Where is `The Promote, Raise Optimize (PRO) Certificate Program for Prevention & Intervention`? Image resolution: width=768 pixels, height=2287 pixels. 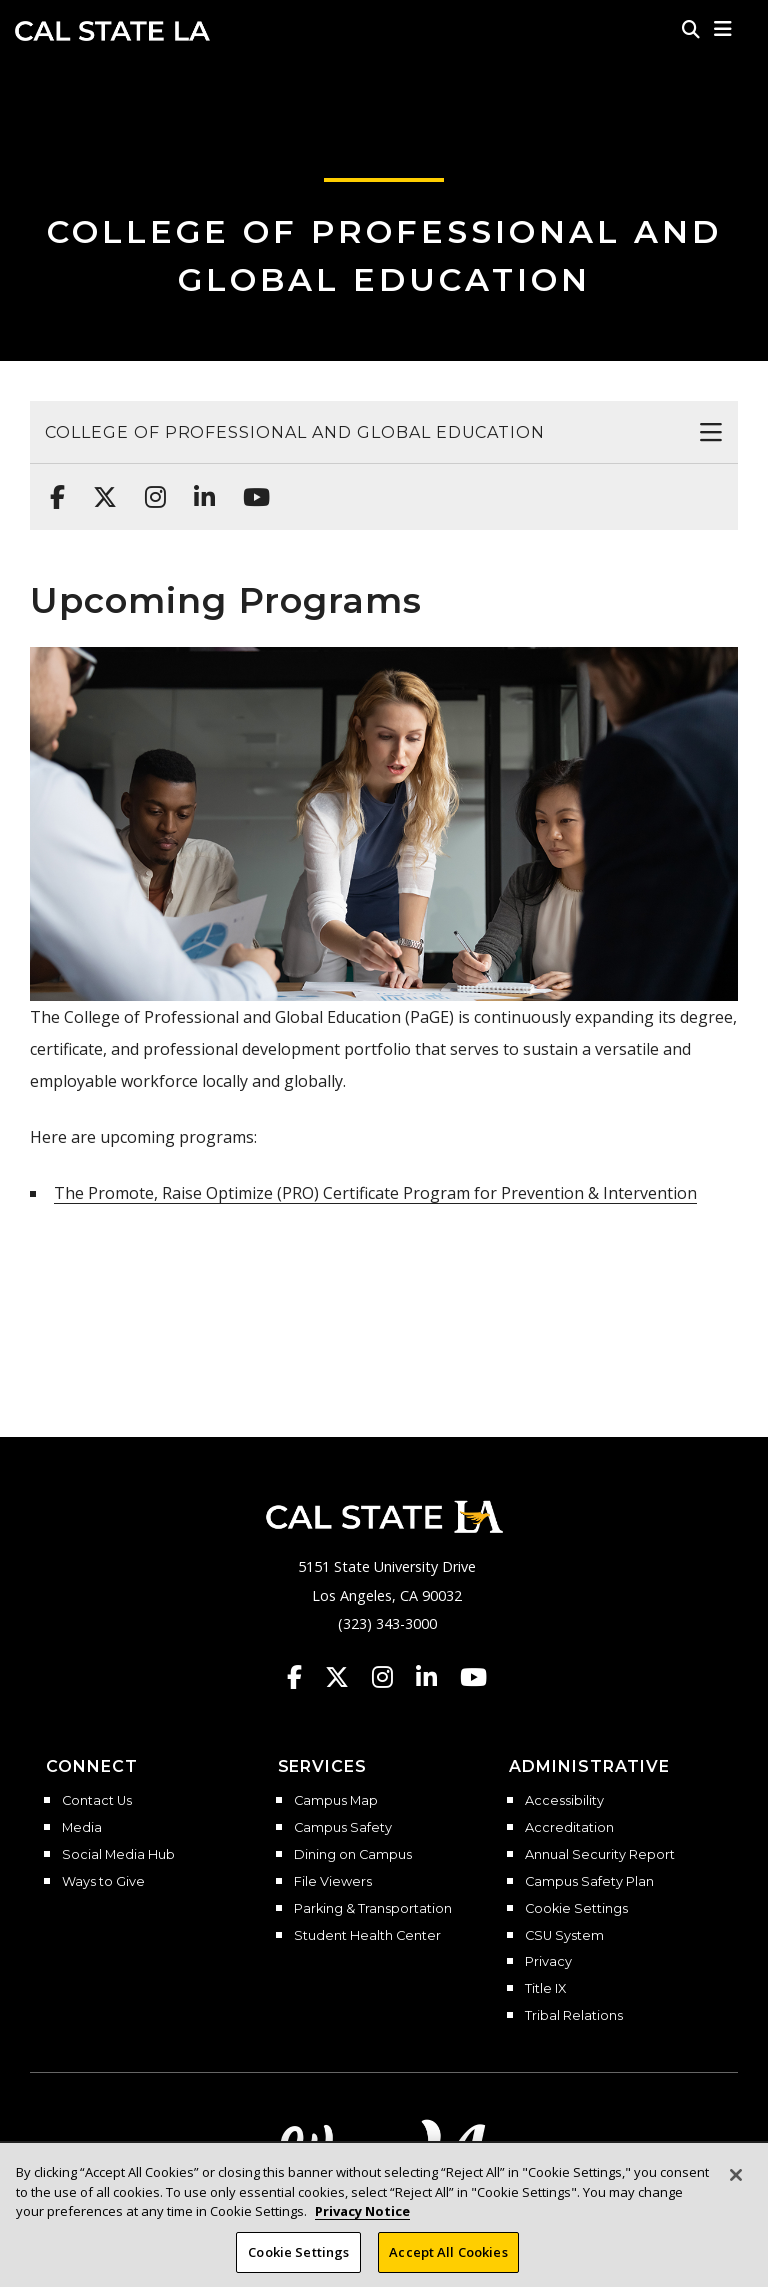
The Promote, Raise Optimize (PRO) Certificate Program for Prevention & Intervention is located at coordinates (375, 1193).